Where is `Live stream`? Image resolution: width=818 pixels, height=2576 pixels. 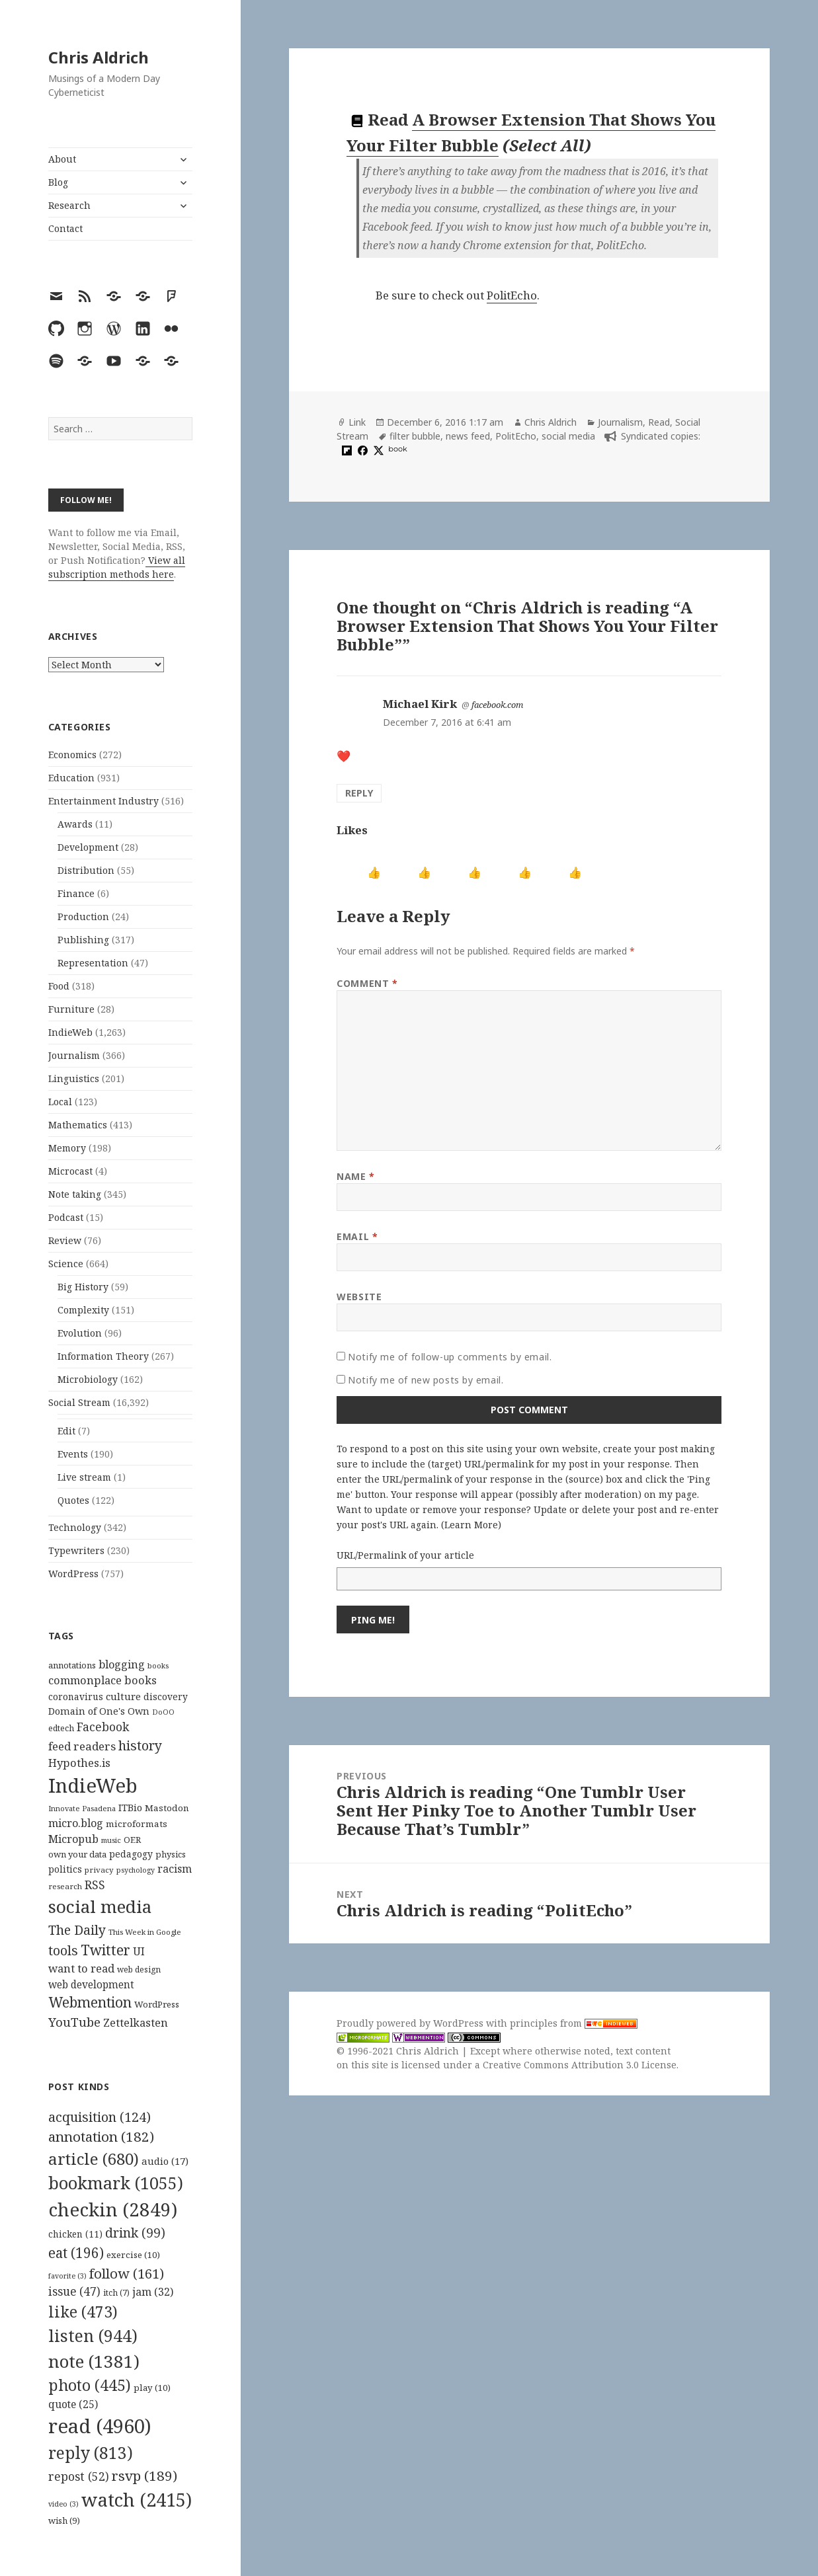 Live stream is located at coordinates (84, 1477).